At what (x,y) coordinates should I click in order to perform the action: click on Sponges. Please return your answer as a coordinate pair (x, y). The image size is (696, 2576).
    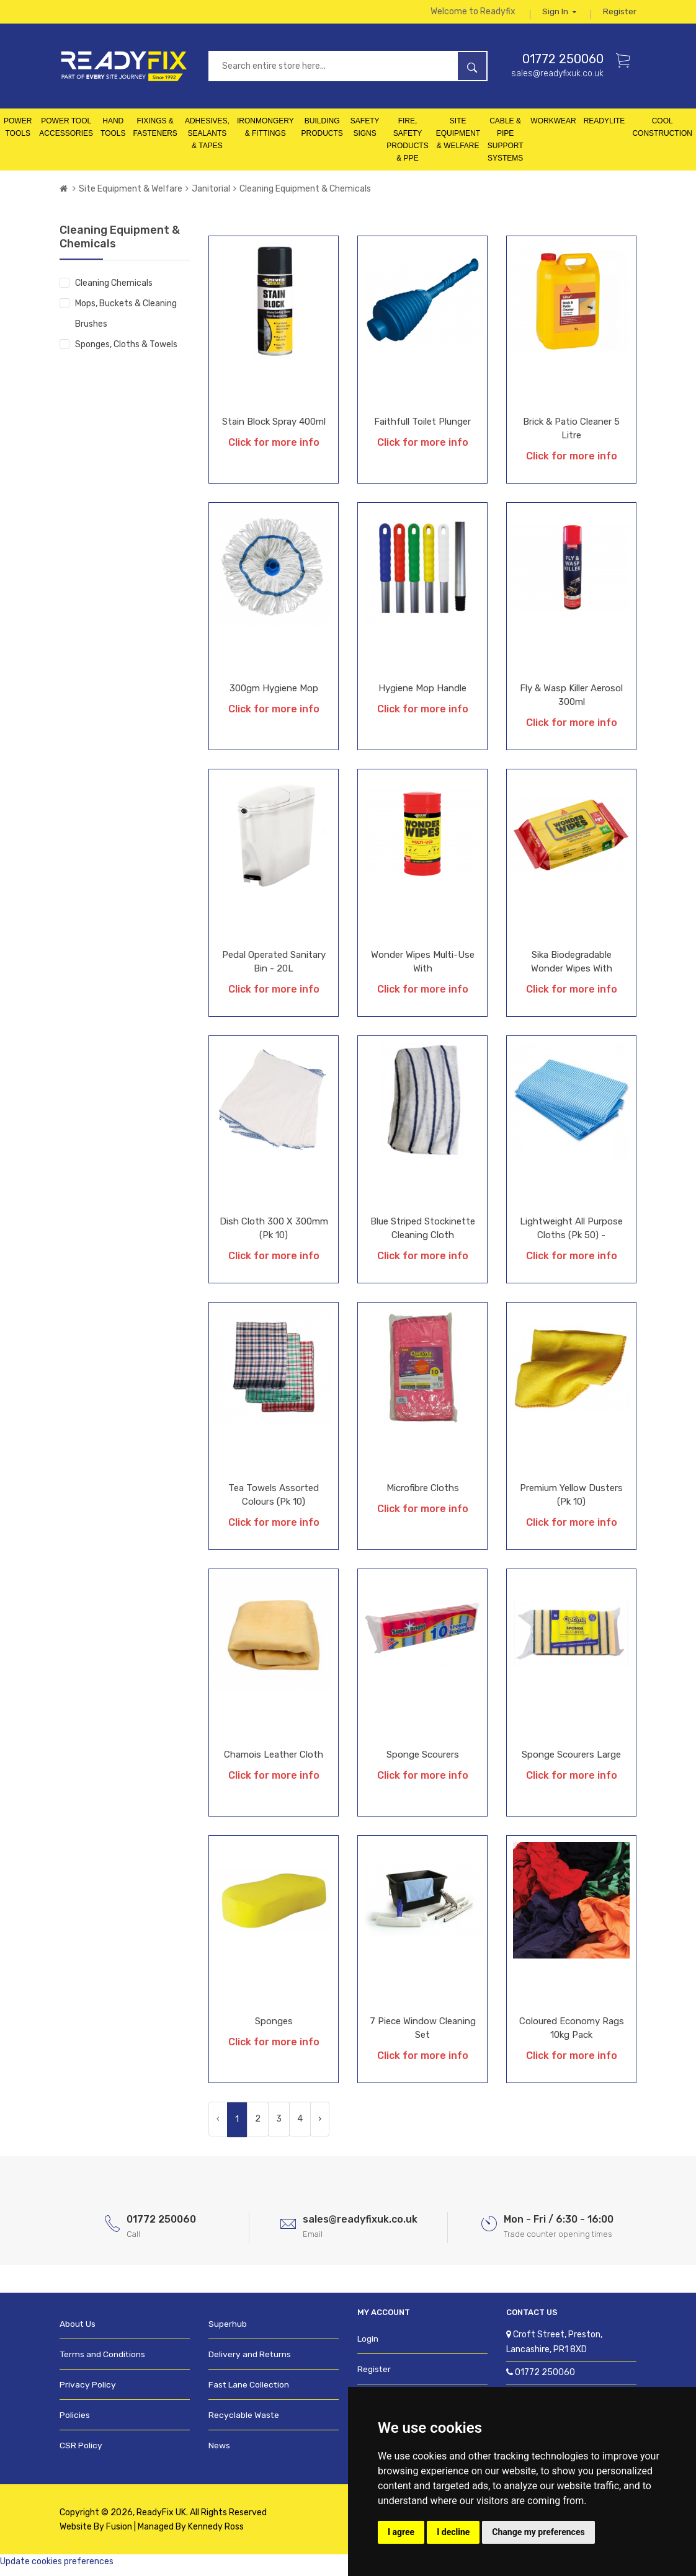
    Looking at the image, I should click on (274, 2028).